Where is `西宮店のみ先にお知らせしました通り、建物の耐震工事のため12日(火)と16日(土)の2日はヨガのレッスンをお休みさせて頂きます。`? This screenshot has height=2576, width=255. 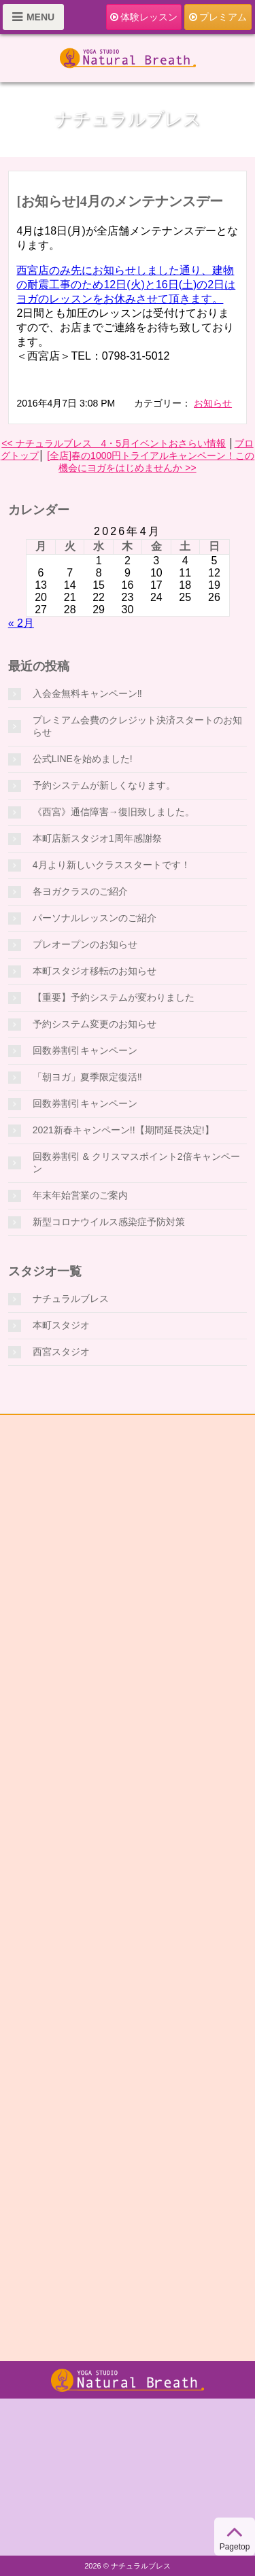 西宮店のみ先にお知らせしました通り、建物の耐震工事のため12日(火)と16日(土)の2日はヨガのレッスンをお休みさせて頂きます。 is located at coordinates (125, 284).